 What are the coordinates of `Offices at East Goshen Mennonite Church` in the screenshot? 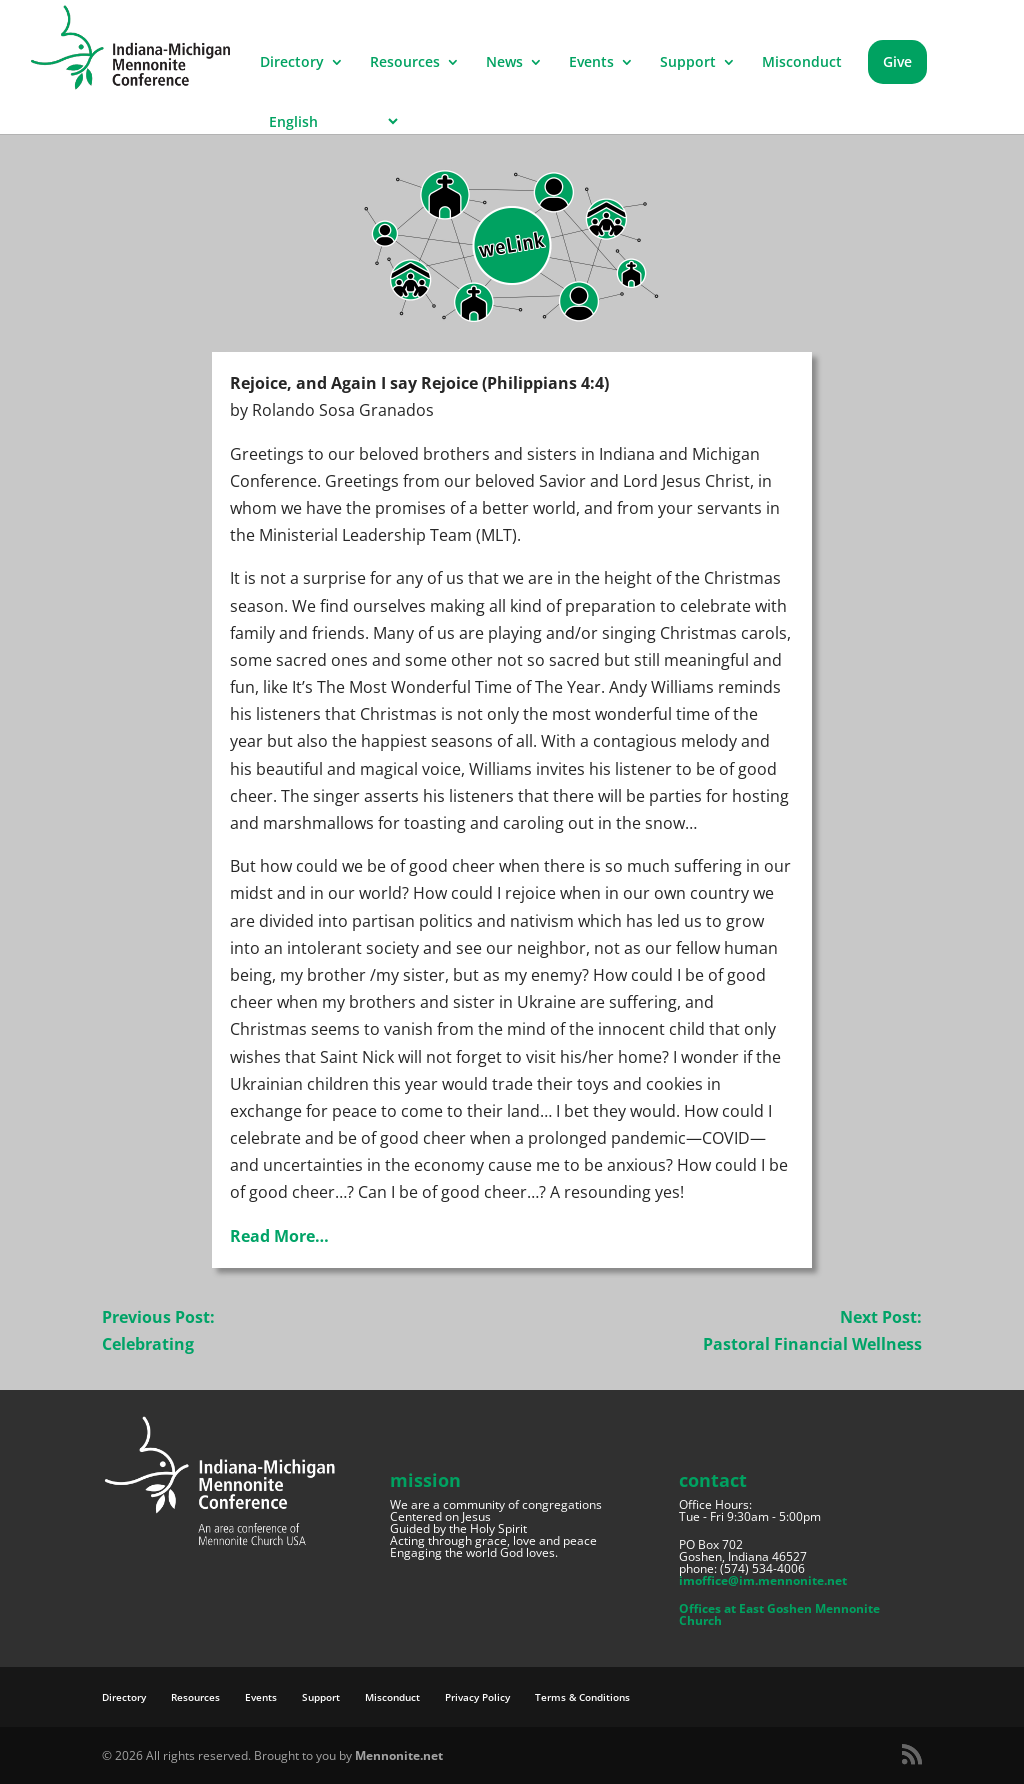 It's located at (779, 1614).